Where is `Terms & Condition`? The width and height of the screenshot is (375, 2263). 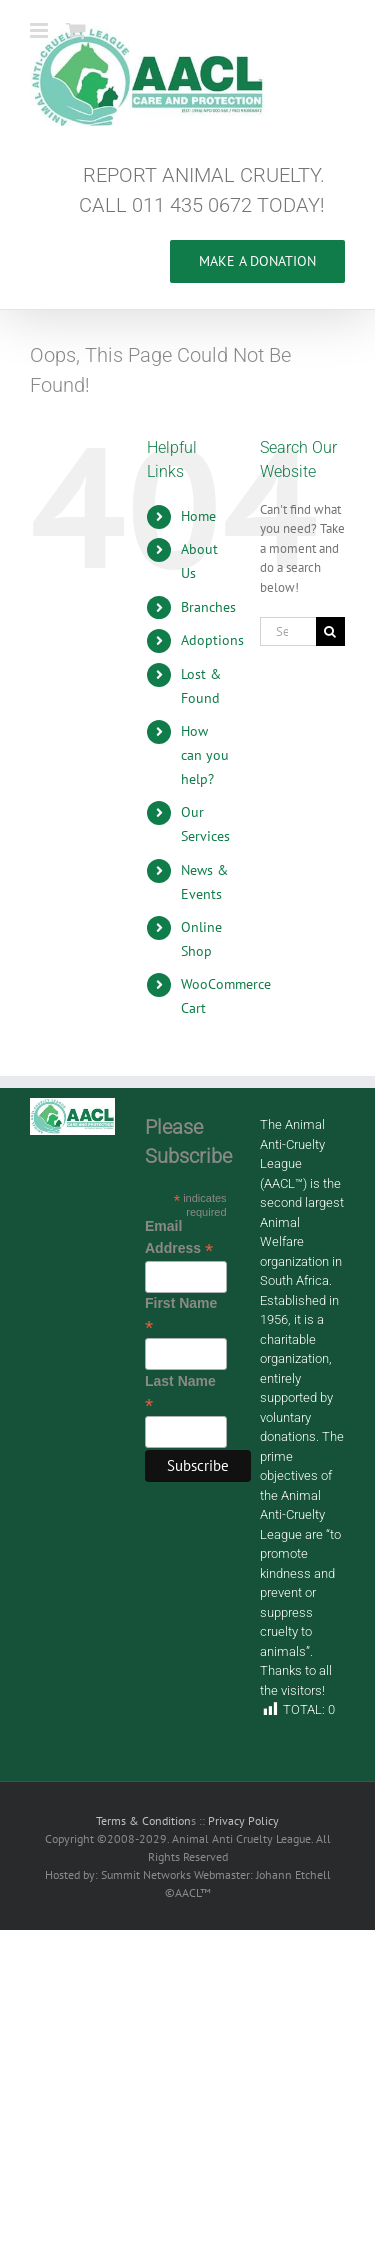 Terms & Condition is located at coordinates (143, 1820).